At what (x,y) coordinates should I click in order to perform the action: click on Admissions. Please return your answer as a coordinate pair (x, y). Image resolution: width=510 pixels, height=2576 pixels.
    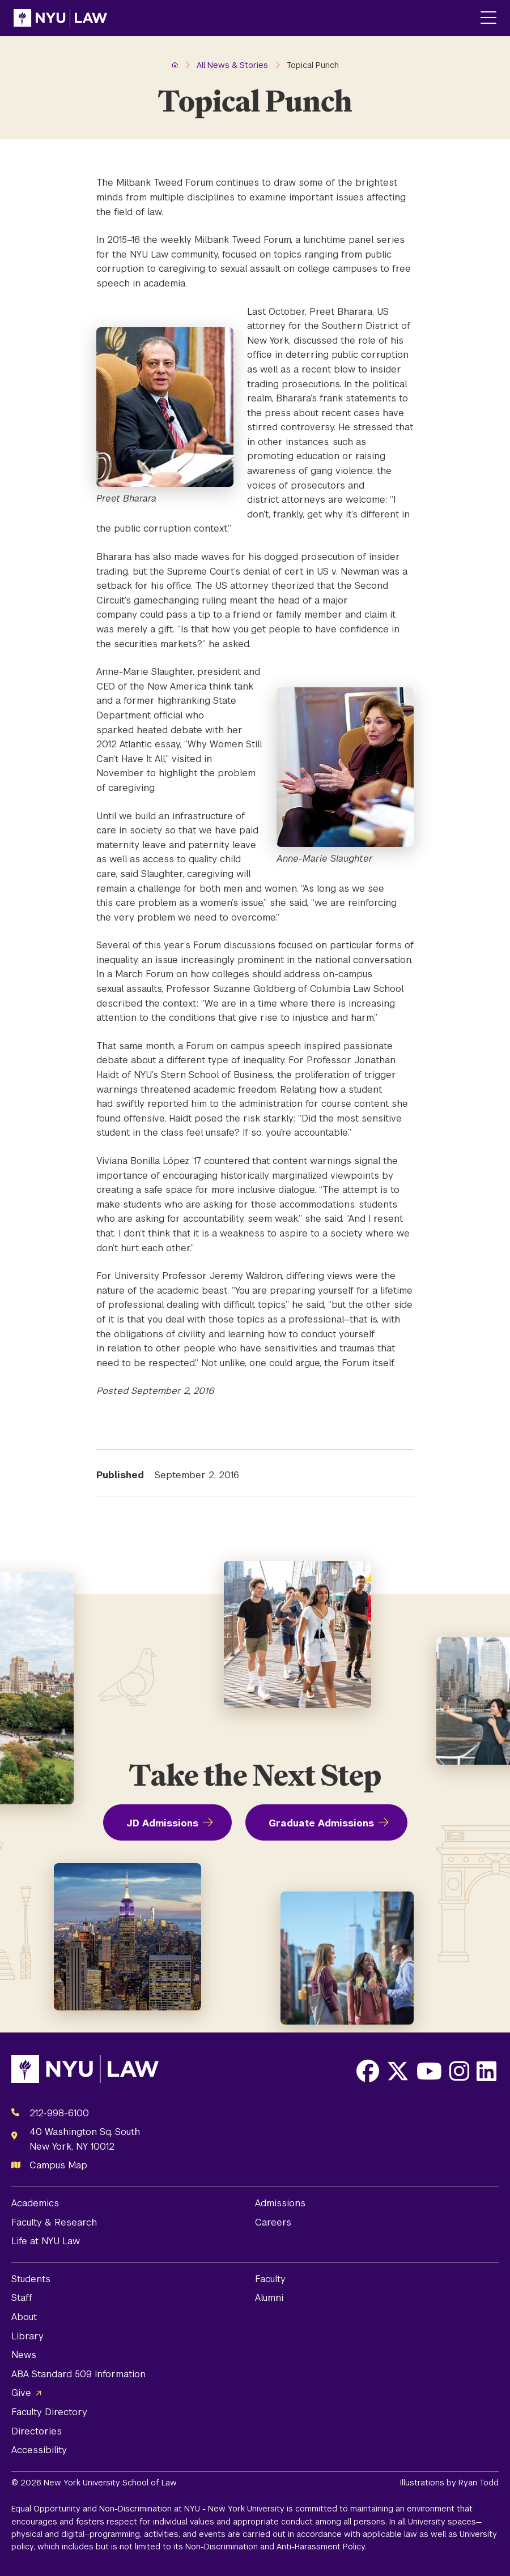
    Looking at the image, I should click on (280, 2203).